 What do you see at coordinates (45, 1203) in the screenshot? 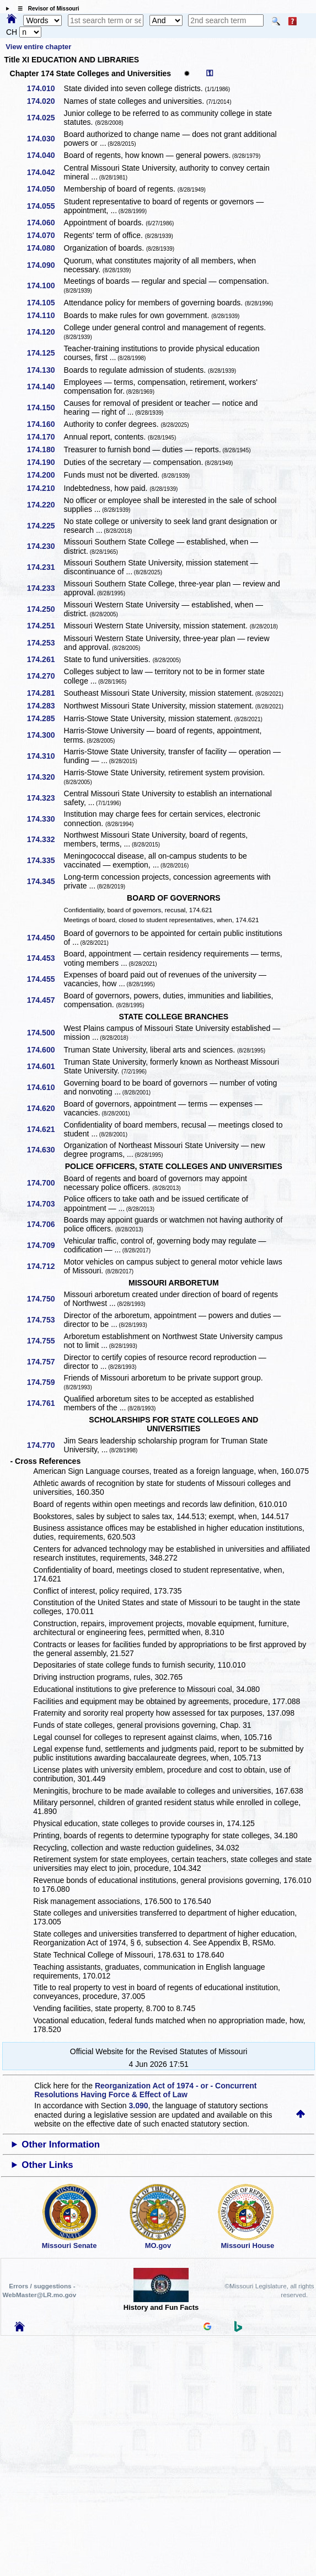
I see `174.703` at bounding box center [45, 1203].